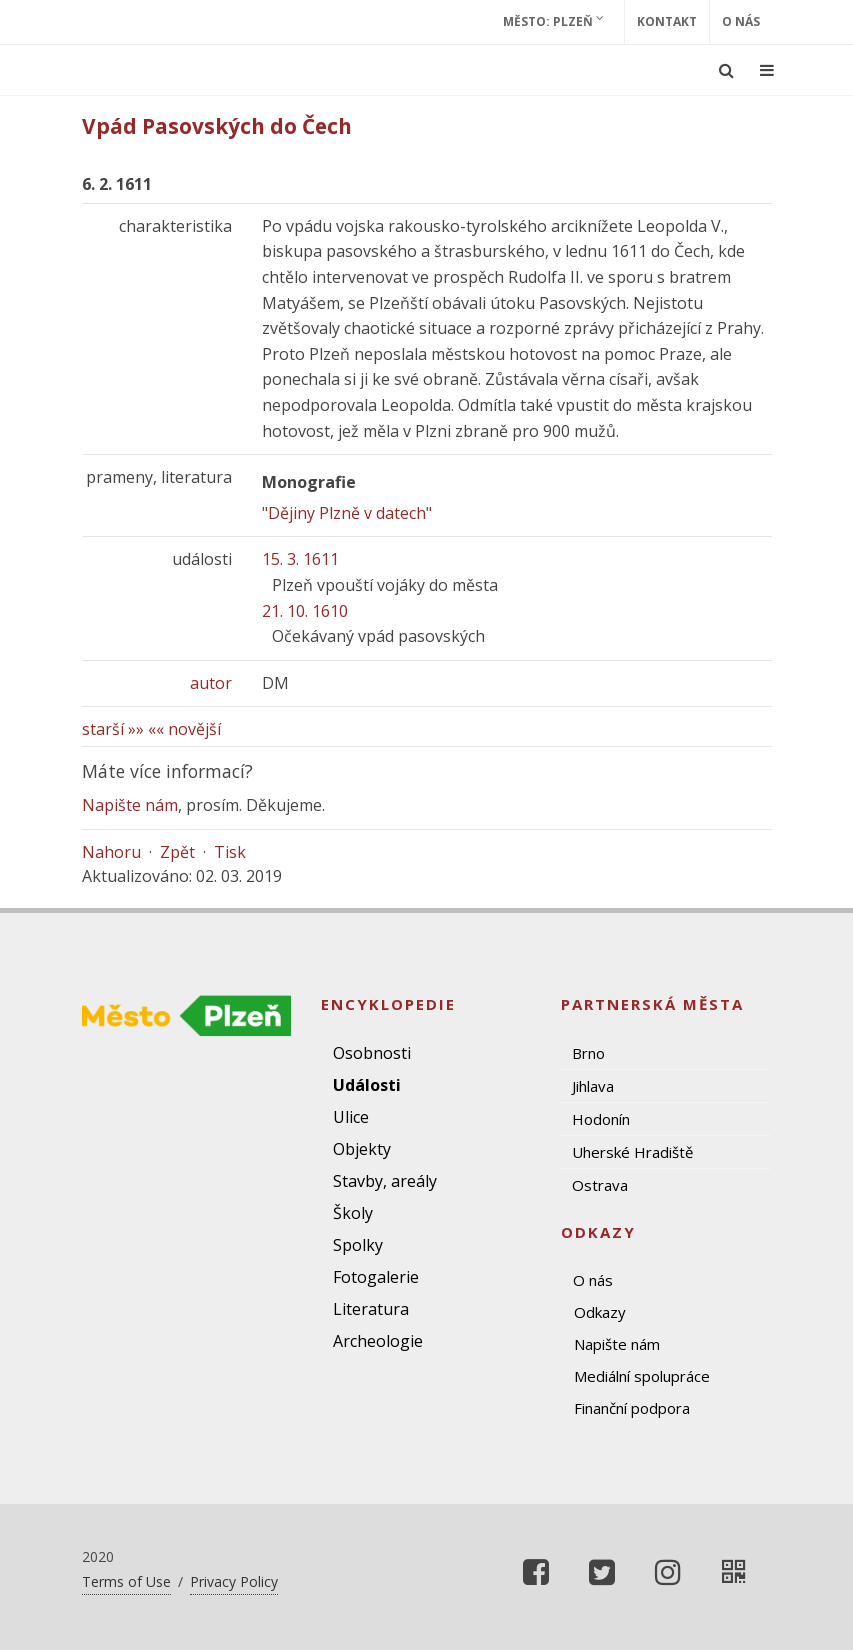 The height and width of the screenshot is (1650, 853). Describe the element at coordinates (230, 852) in the screenshot. I see `Tisk` at that location.